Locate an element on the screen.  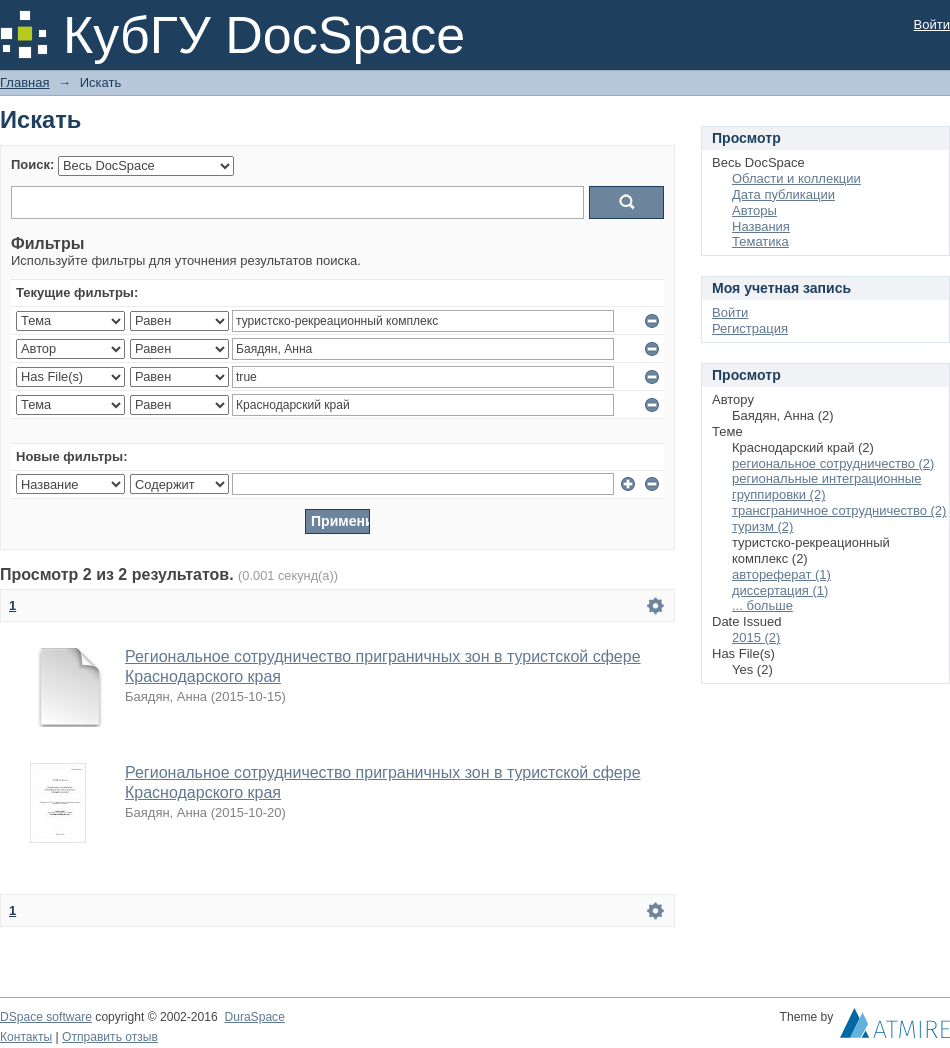
диссертация (1) is located at coordinates (780, 590).